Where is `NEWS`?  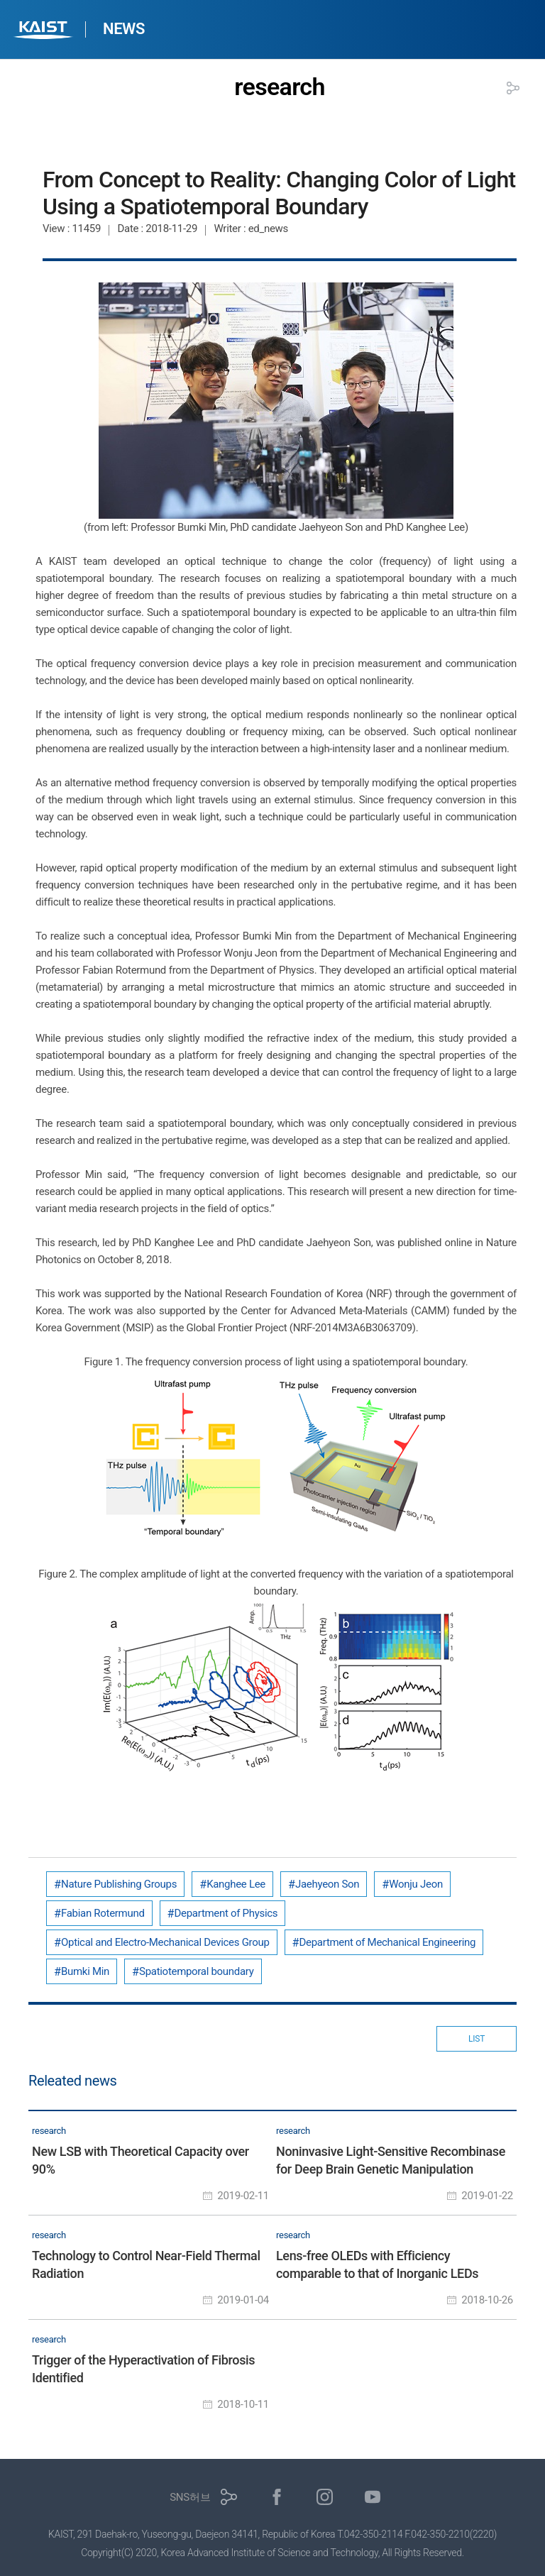 NEWS is located at coordinates (124, 29).